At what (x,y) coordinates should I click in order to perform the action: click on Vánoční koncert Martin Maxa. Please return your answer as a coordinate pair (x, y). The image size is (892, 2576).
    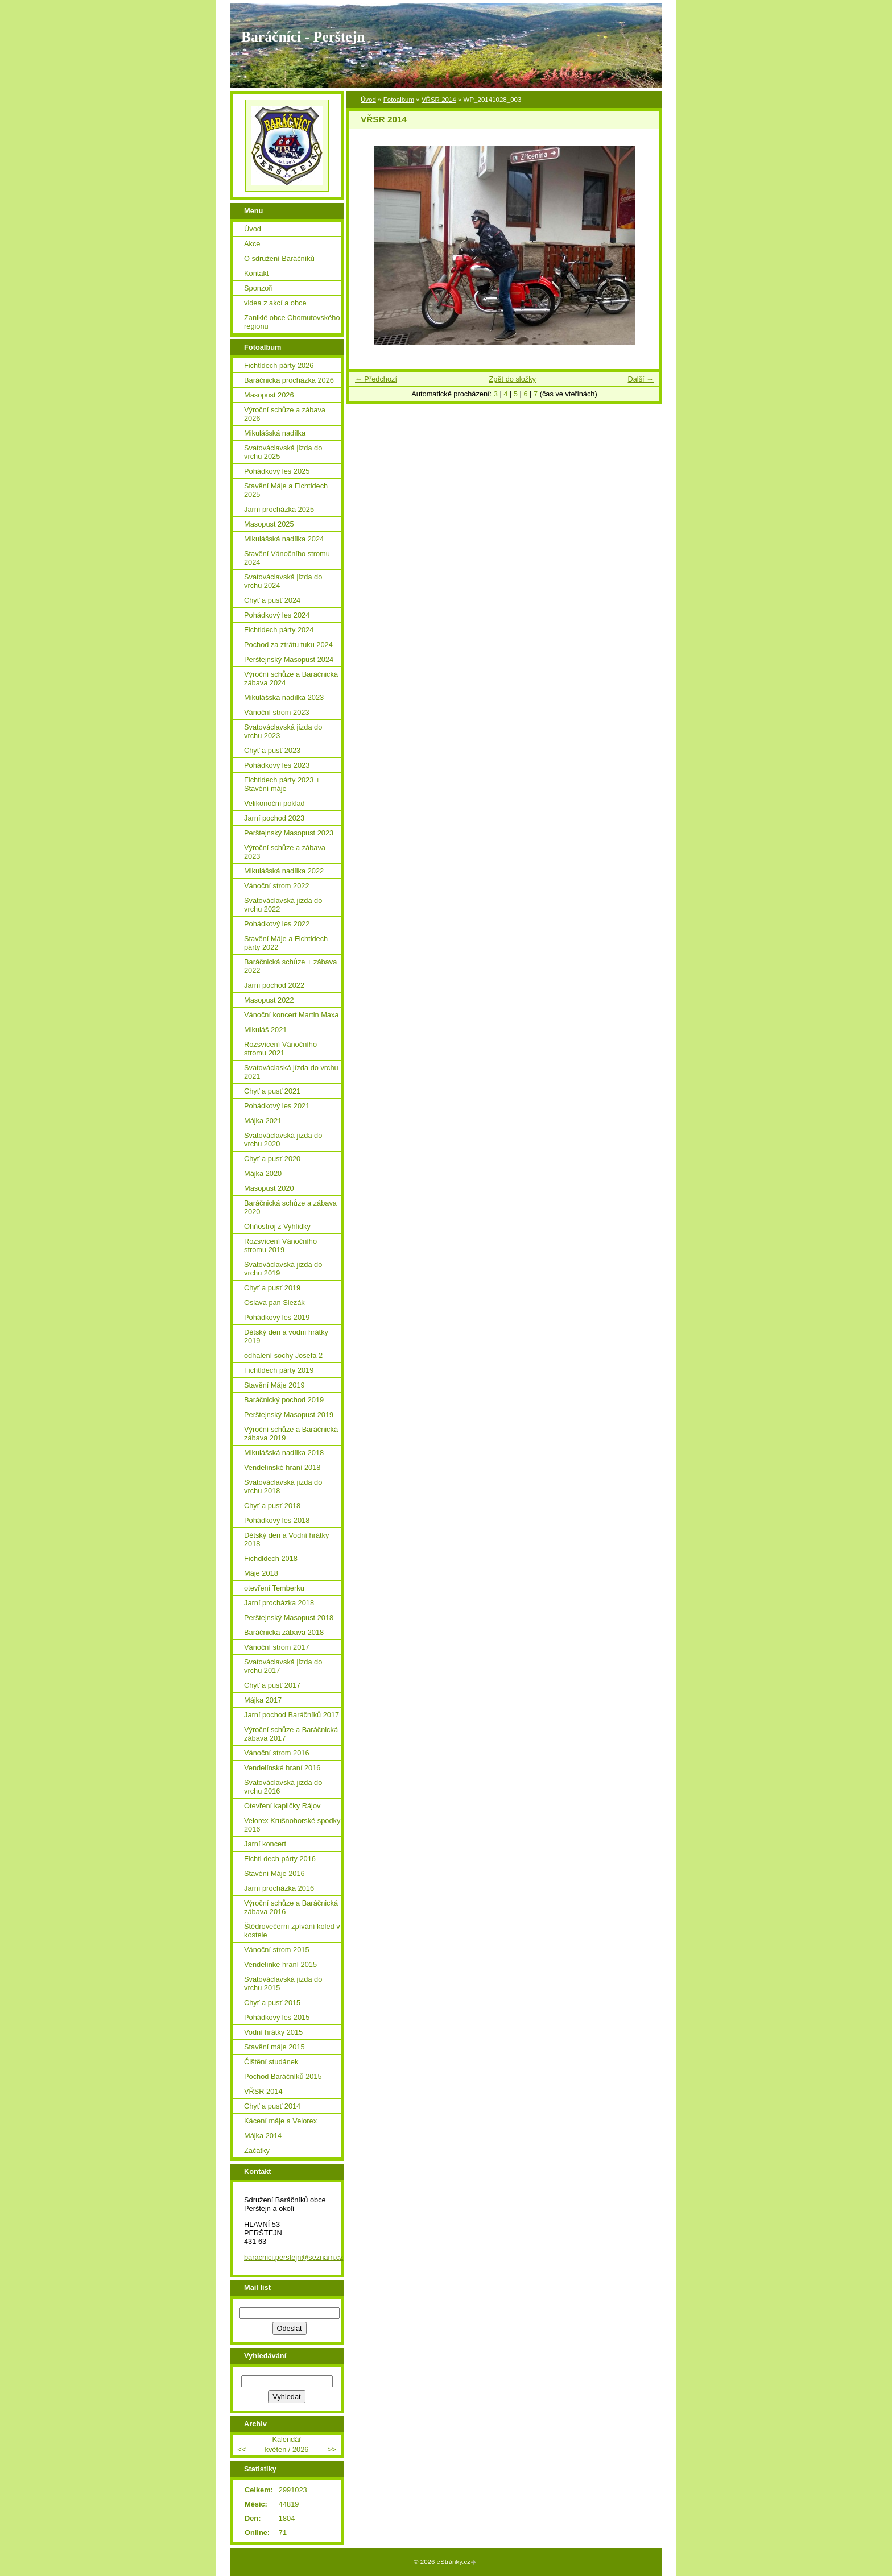
    Looking at the image, I should click on (291, 1014).